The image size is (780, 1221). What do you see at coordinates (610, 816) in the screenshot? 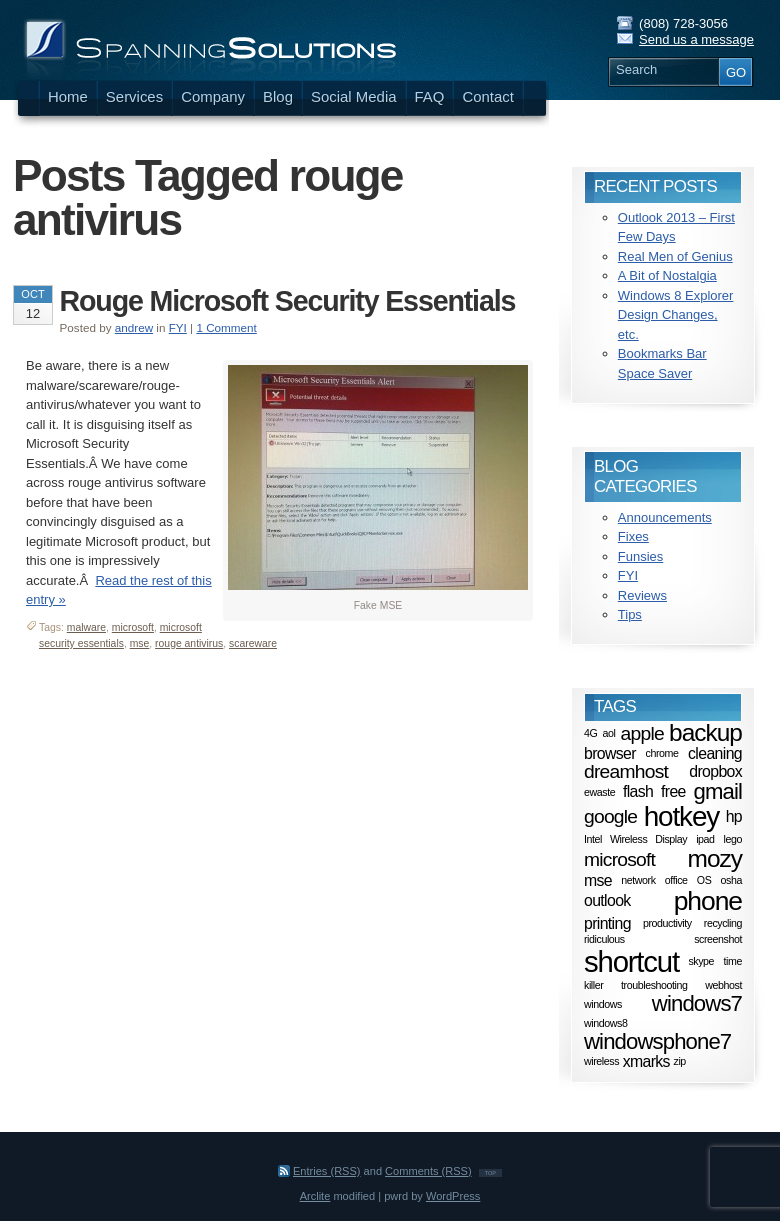
I see `google [google (3 items)]` at bounding box center [610, 816].